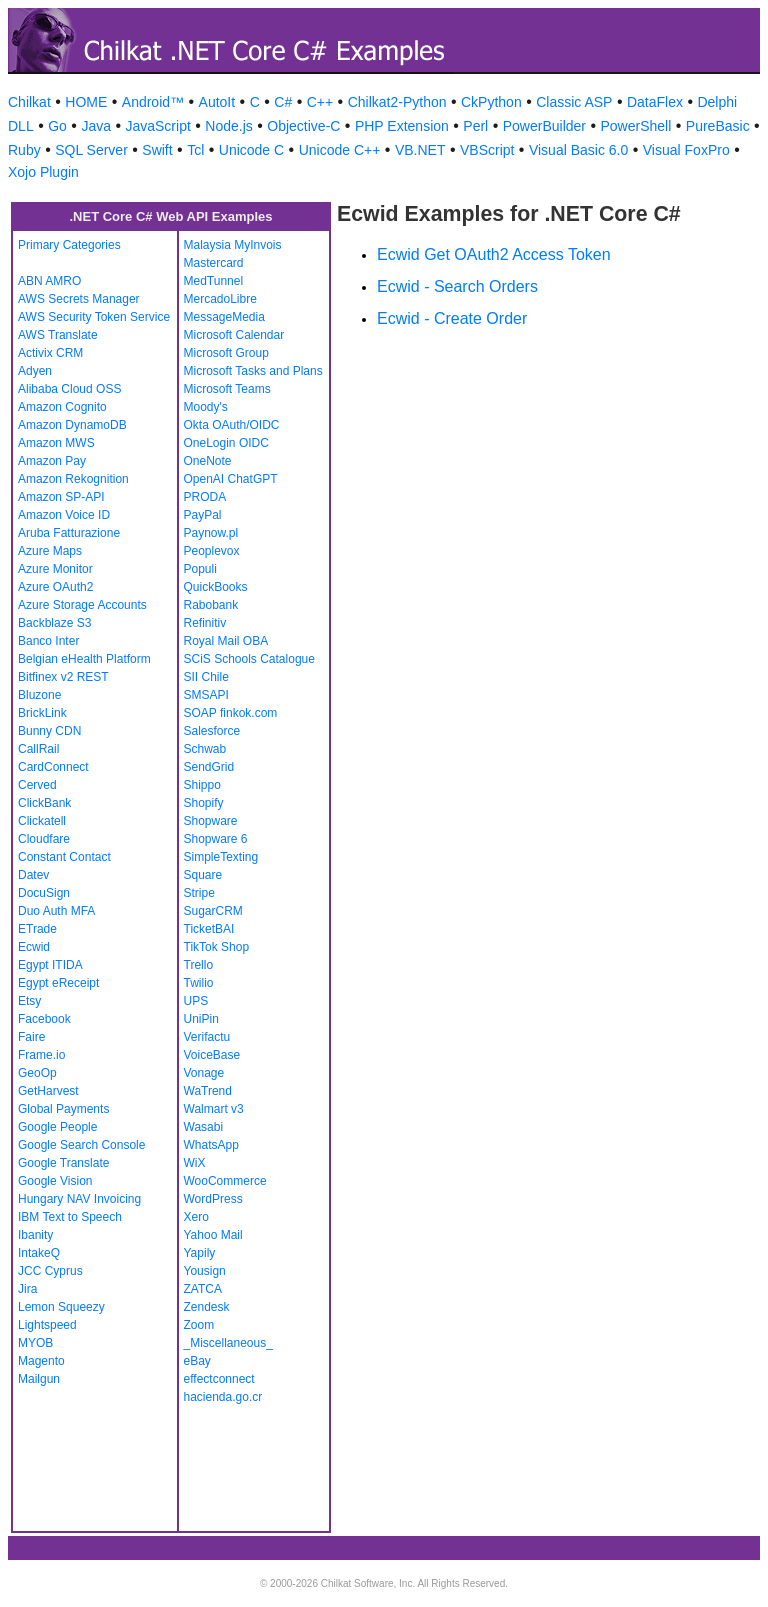  What do you see at coordinates (203, 515) in the screenshot?
I see `PayPal` at bounding box center [203, 515].